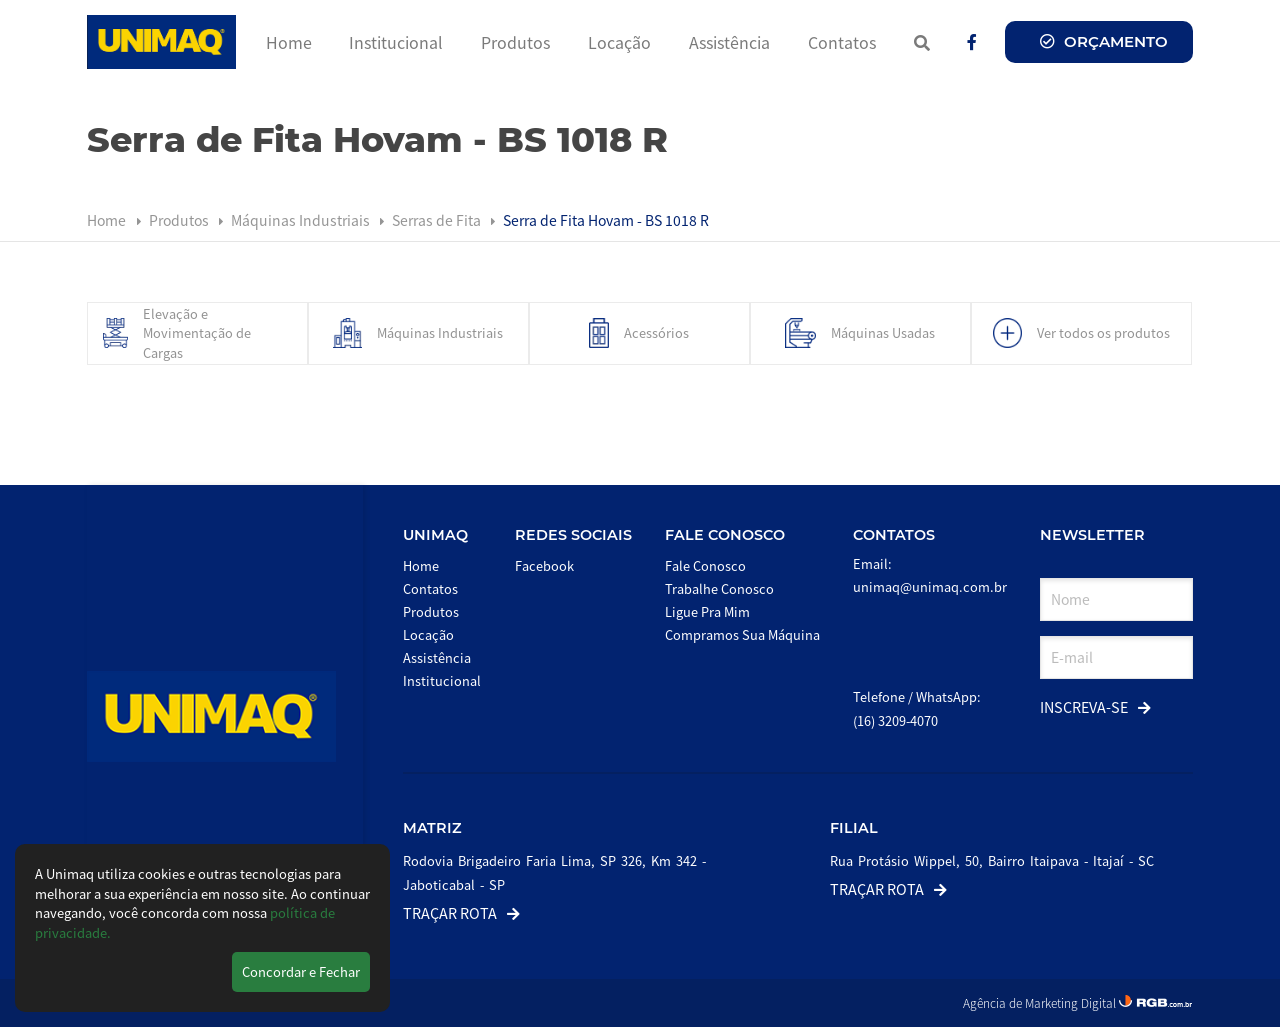 Image resolution: width=1280 pixels, height=1027 pixels. Describe the element at coordinates (1104, 41) in the screenshot. I see `Orçamento` at that location.